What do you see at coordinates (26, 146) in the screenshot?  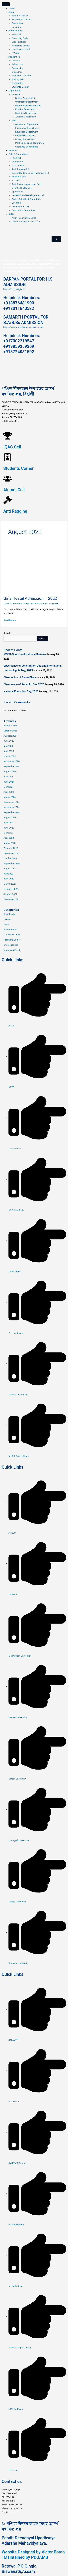 I see `Sociology Department` at bounding box center [26, 146].